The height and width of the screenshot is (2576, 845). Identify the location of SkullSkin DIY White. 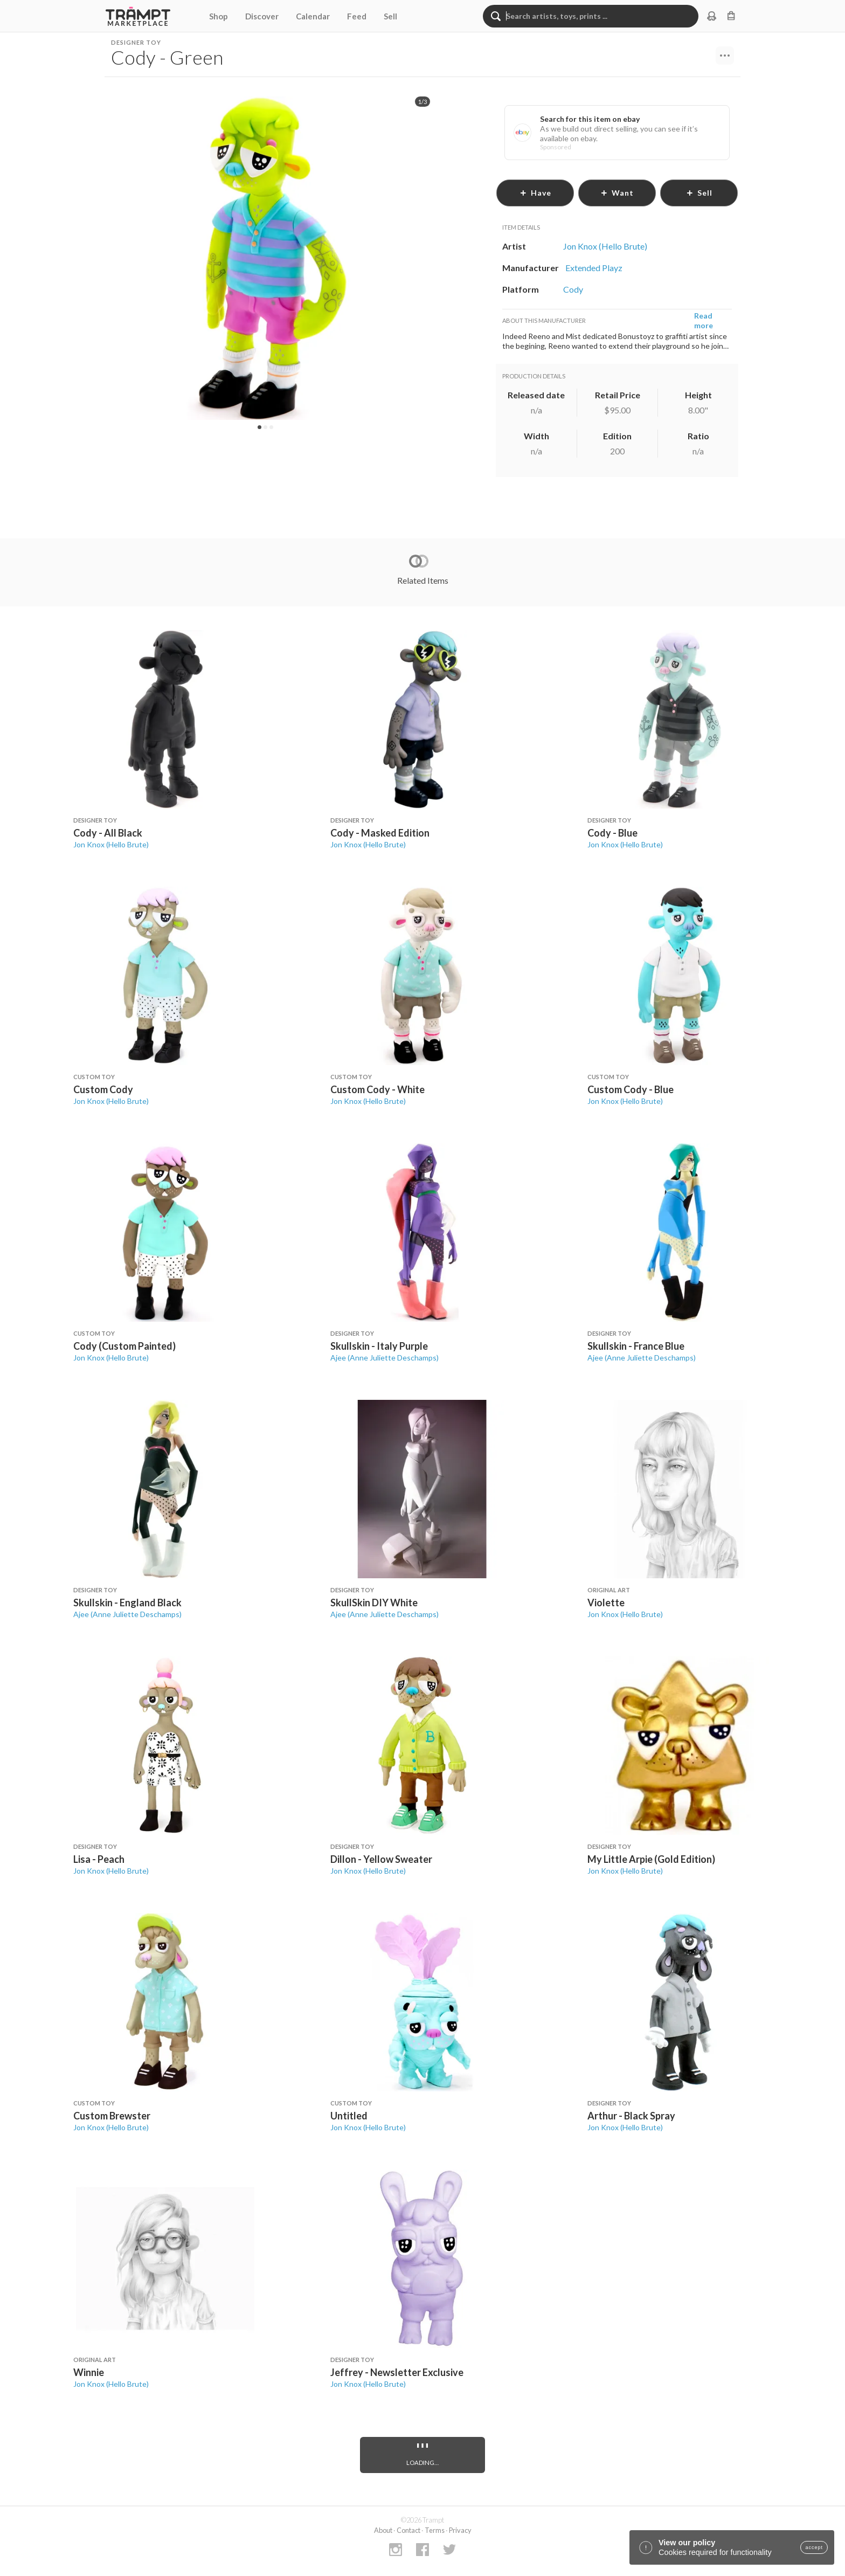
(374, 1602).